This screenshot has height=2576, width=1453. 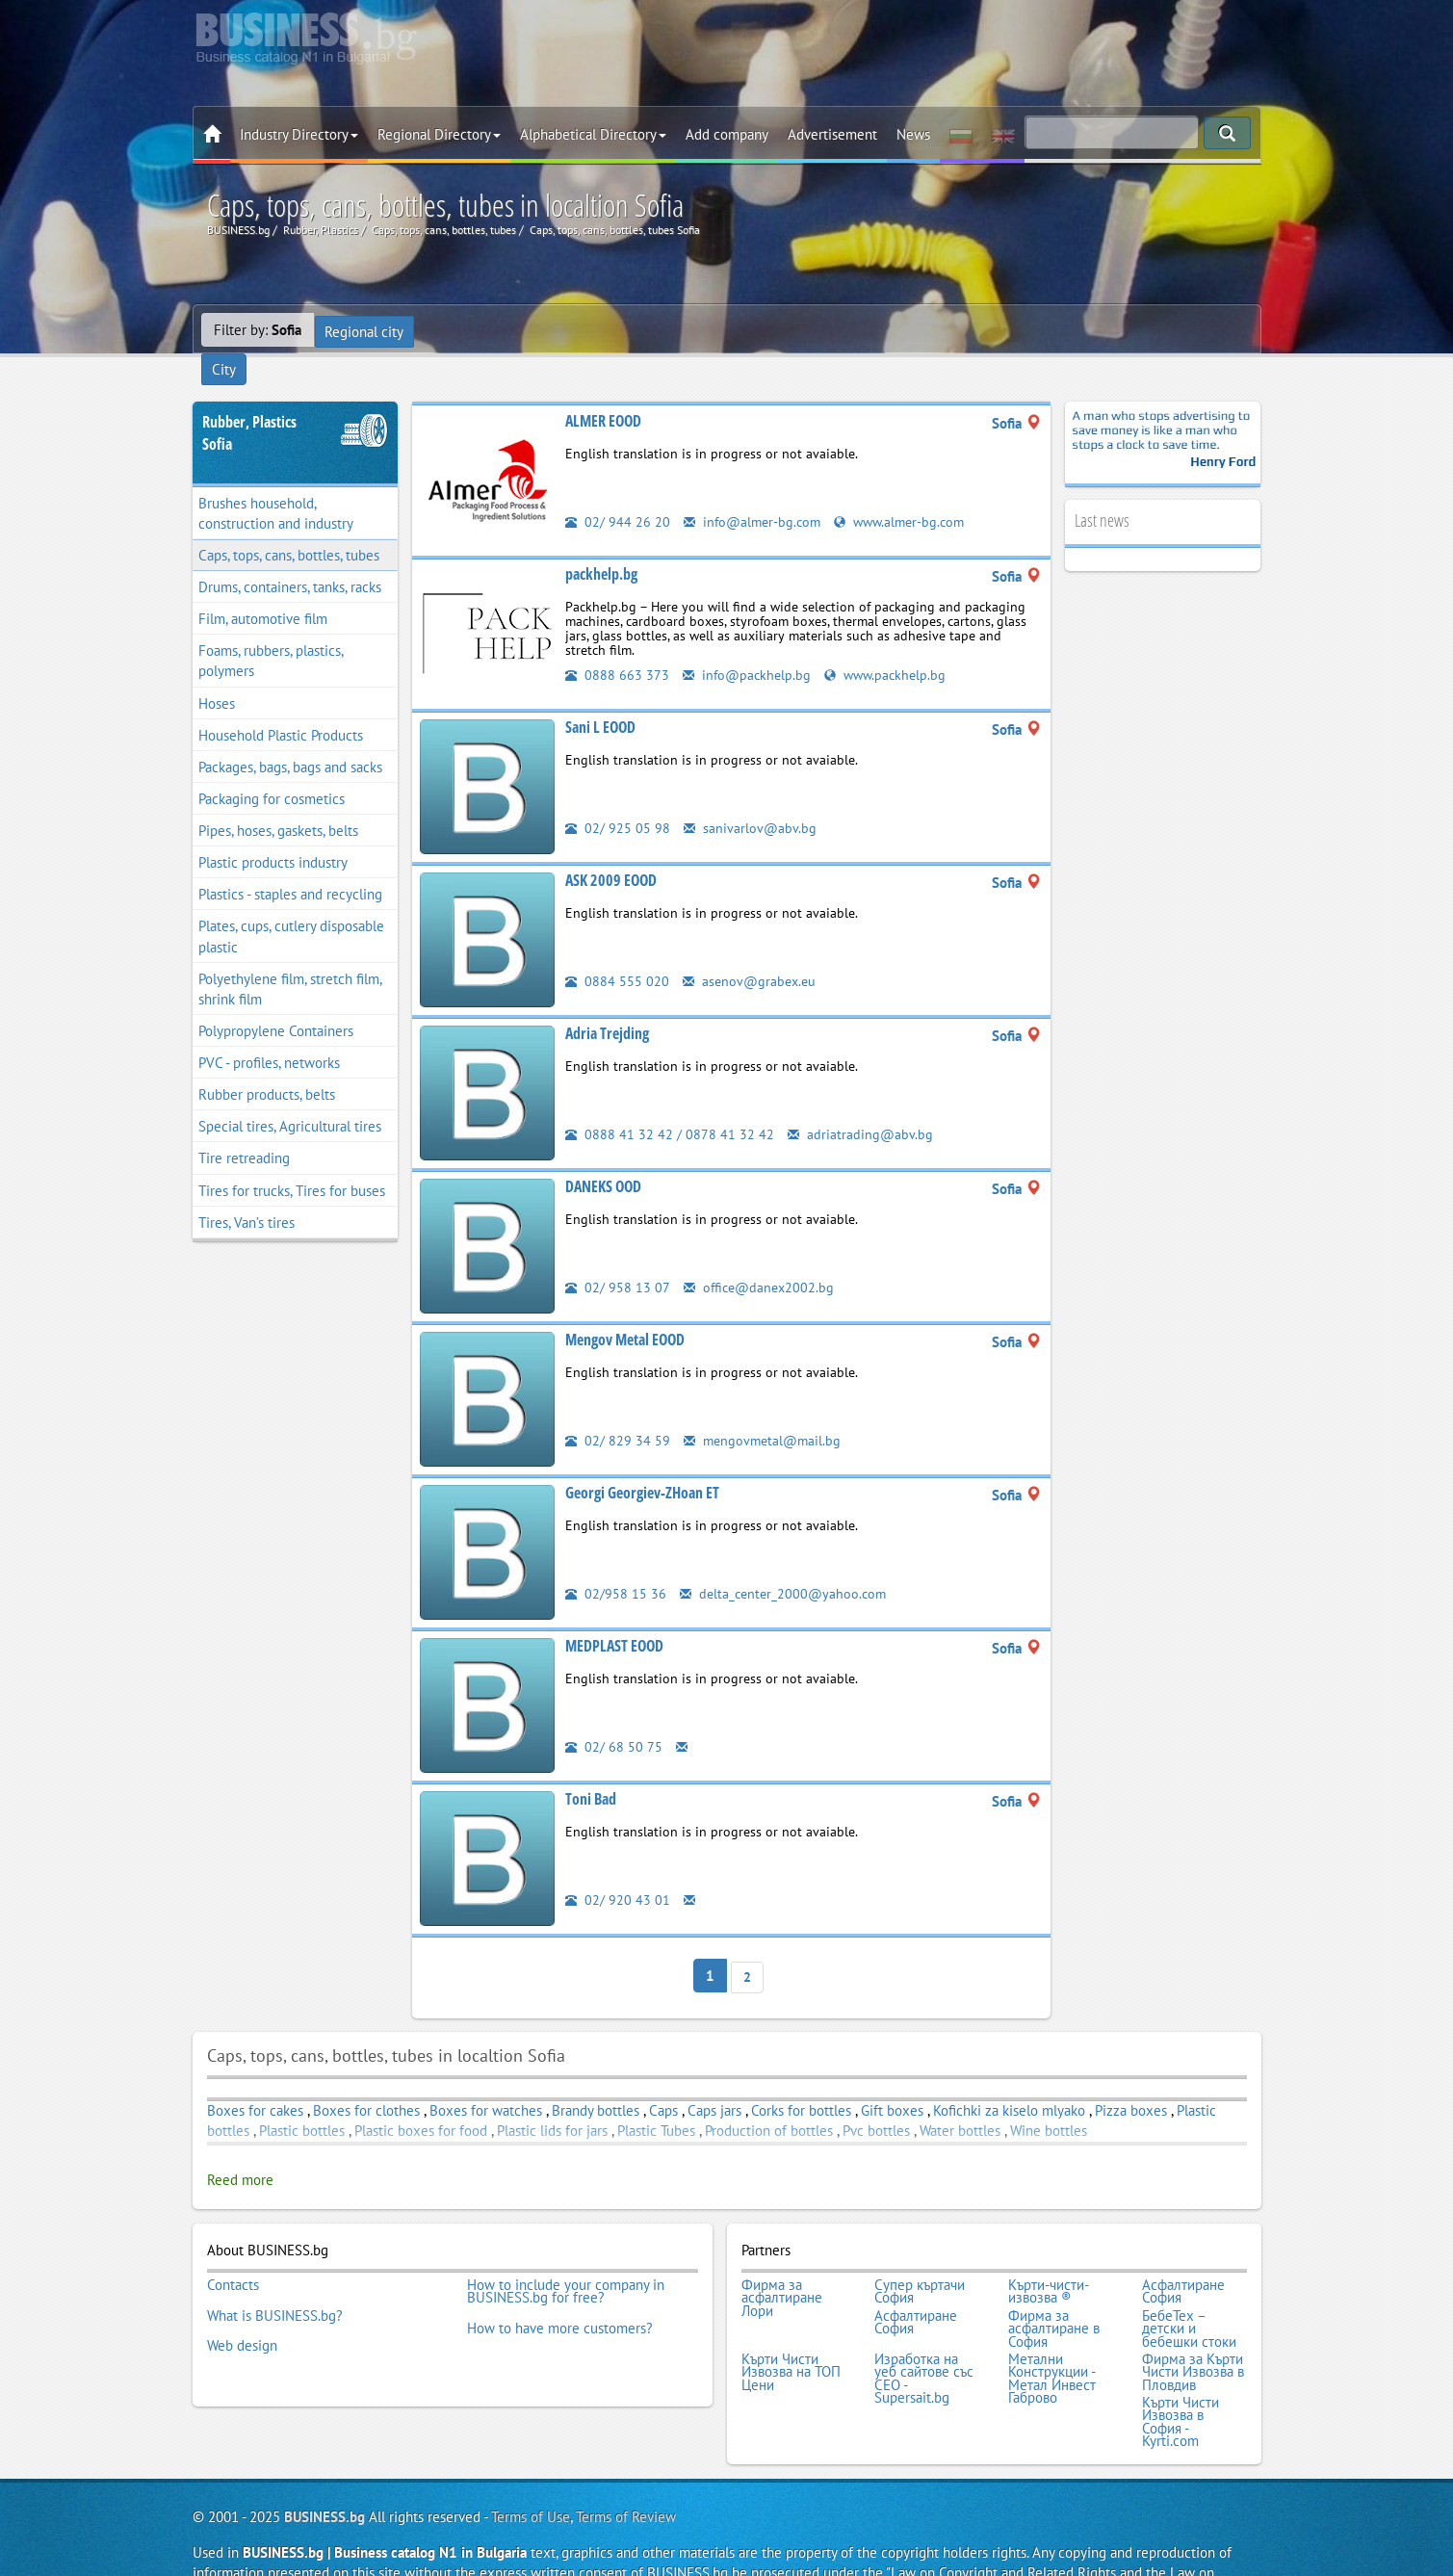 What do you see at coordinates (919, 2255) in the screenshot?
I see `Супер къртачи София` at bounding box center [919, 2255].